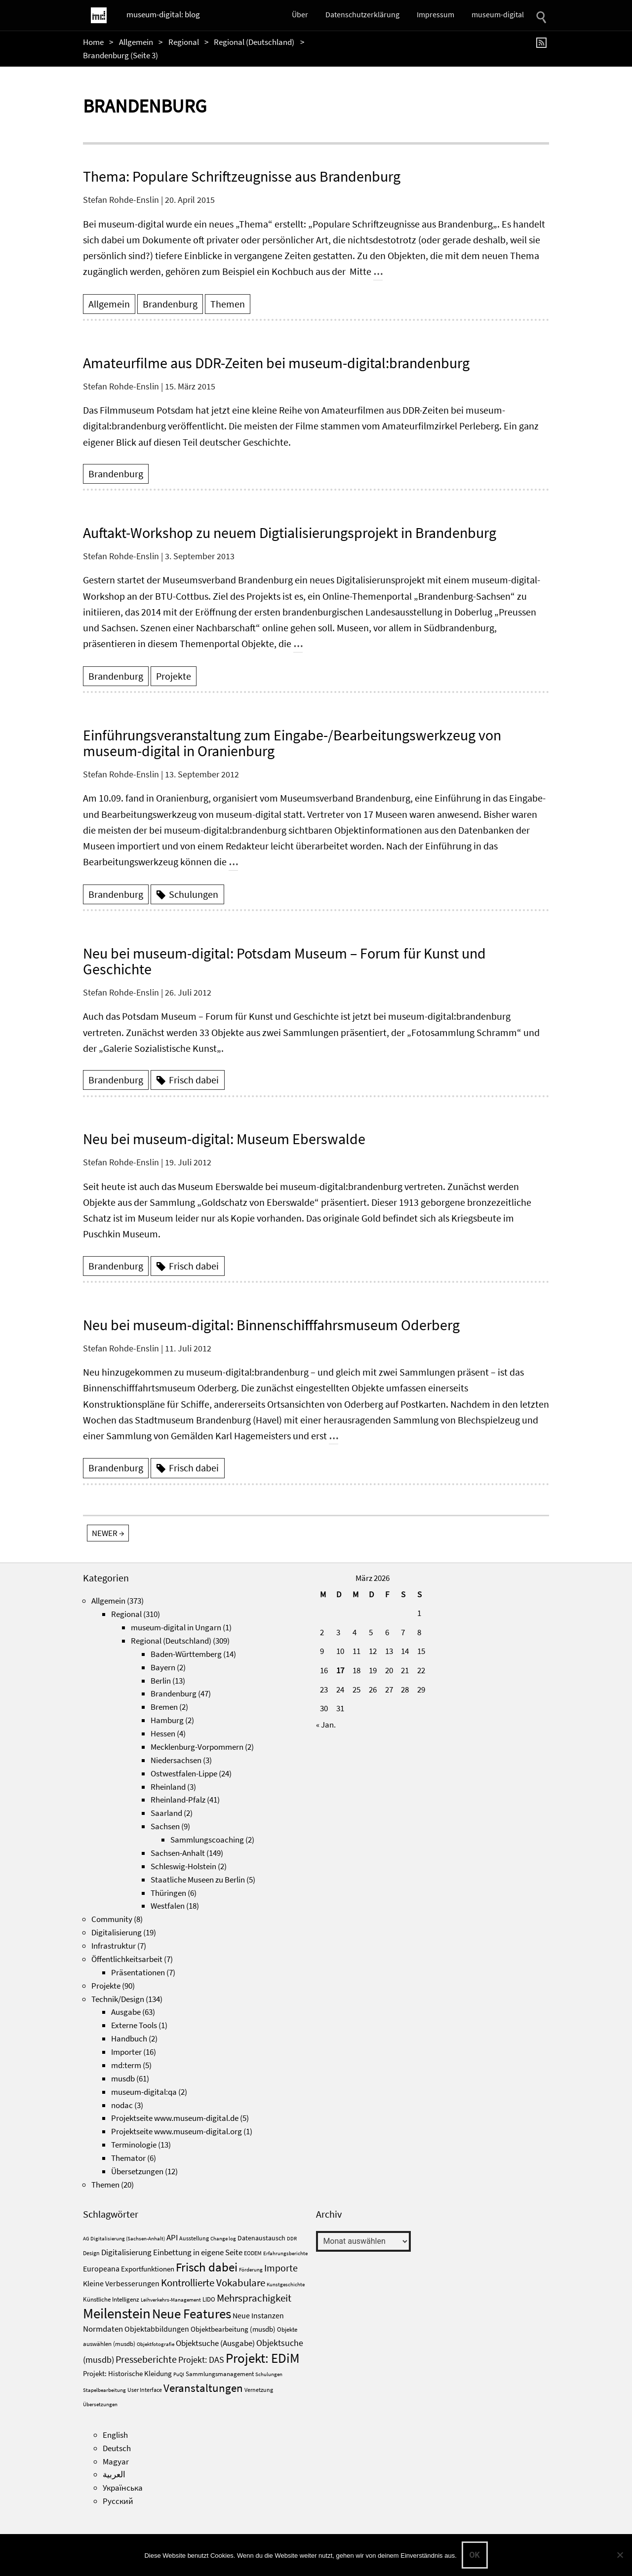  What do you see at coordinates (117, 2313) in the screenshot?
I see `Meilenstein [Meilenstein (71 Einträge)]` at bounding box center [117, 2313].